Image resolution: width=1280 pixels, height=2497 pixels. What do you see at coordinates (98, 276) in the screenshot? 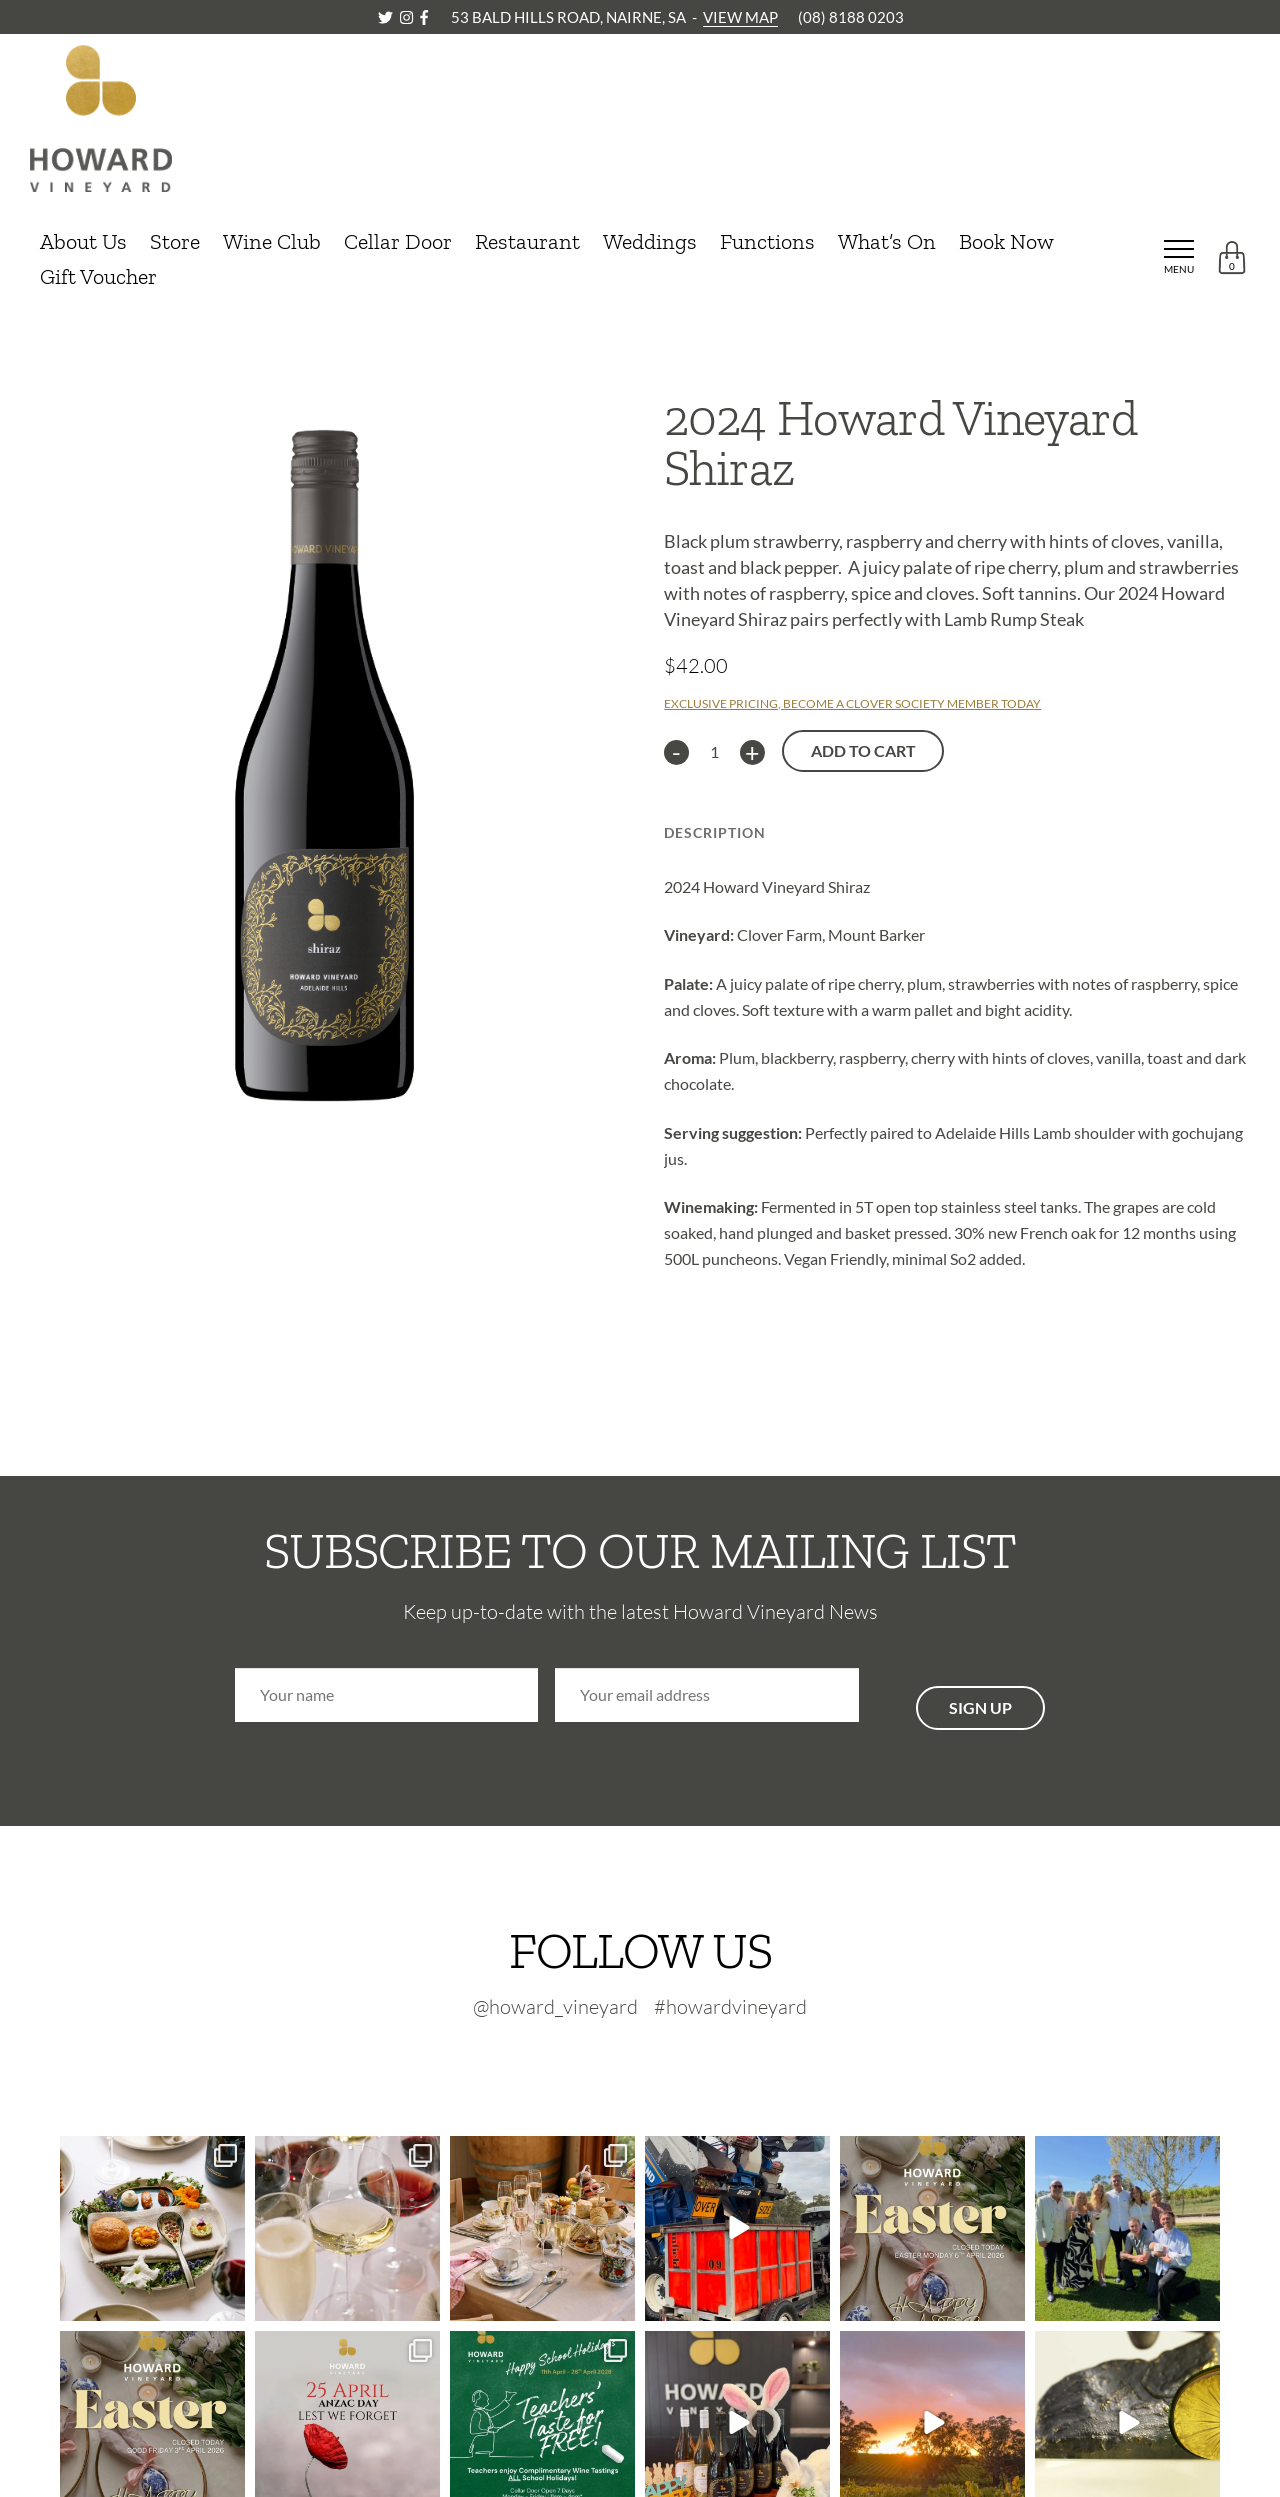
I see `Gift Voucher` at bounding box center [98, 276].